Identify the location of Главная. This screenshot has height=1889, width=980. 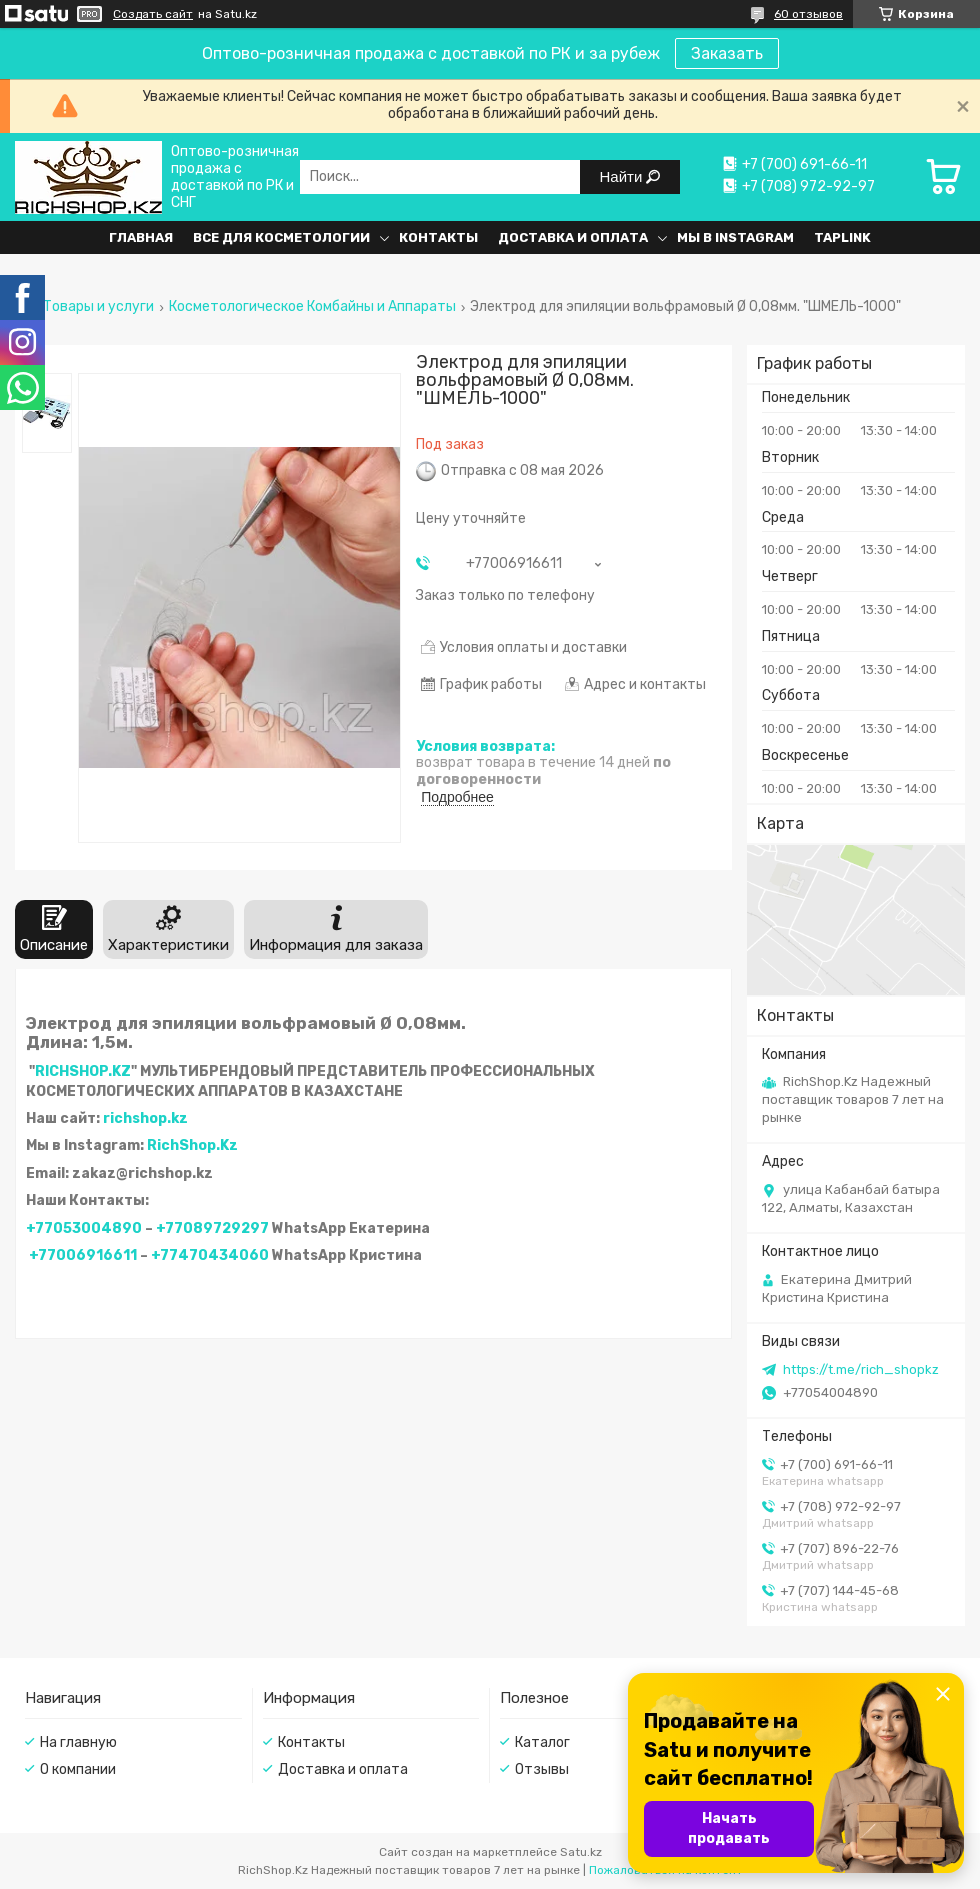
(141, 237).